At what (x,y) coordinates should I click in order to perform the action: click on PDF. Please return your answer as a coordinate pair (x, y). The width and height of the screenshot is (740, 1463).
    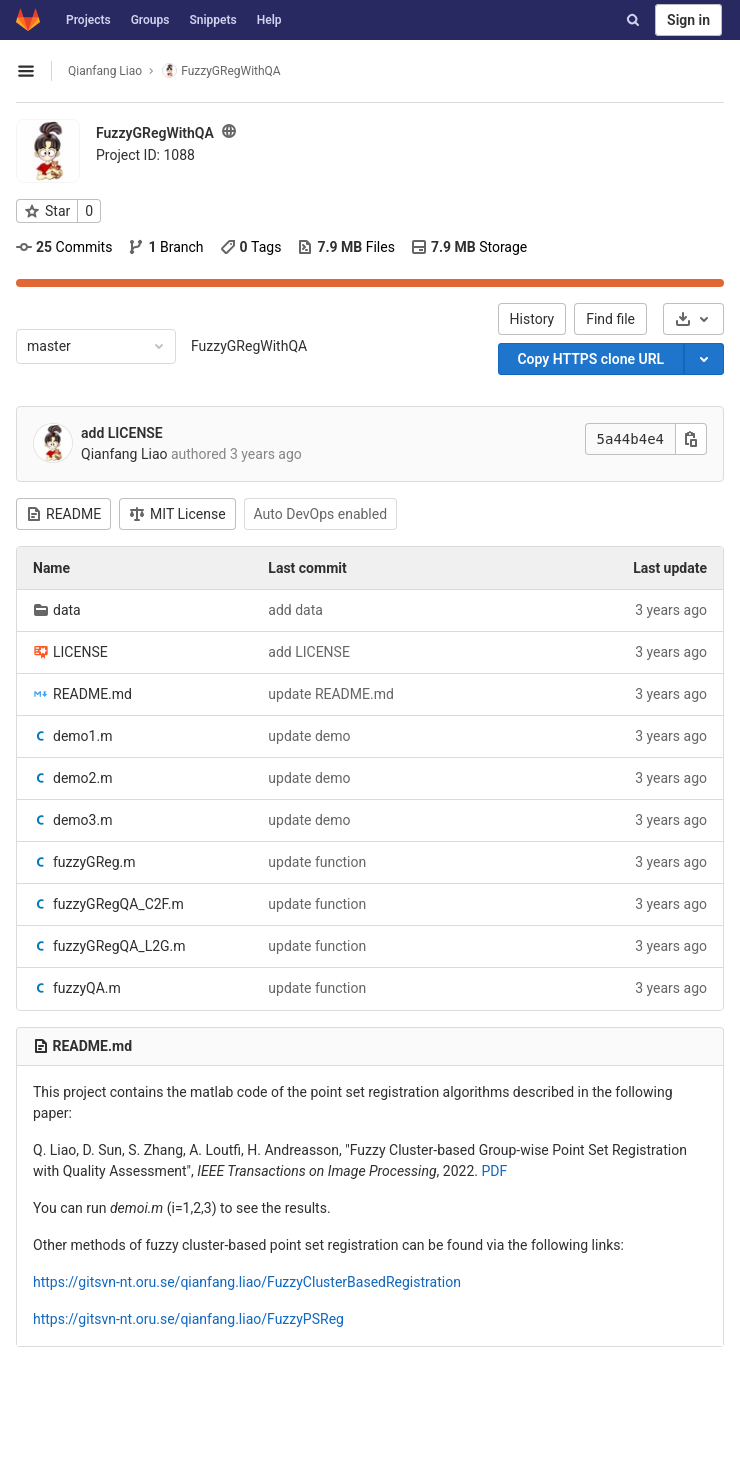
    Looking at the image, I should click on (494, 1171).